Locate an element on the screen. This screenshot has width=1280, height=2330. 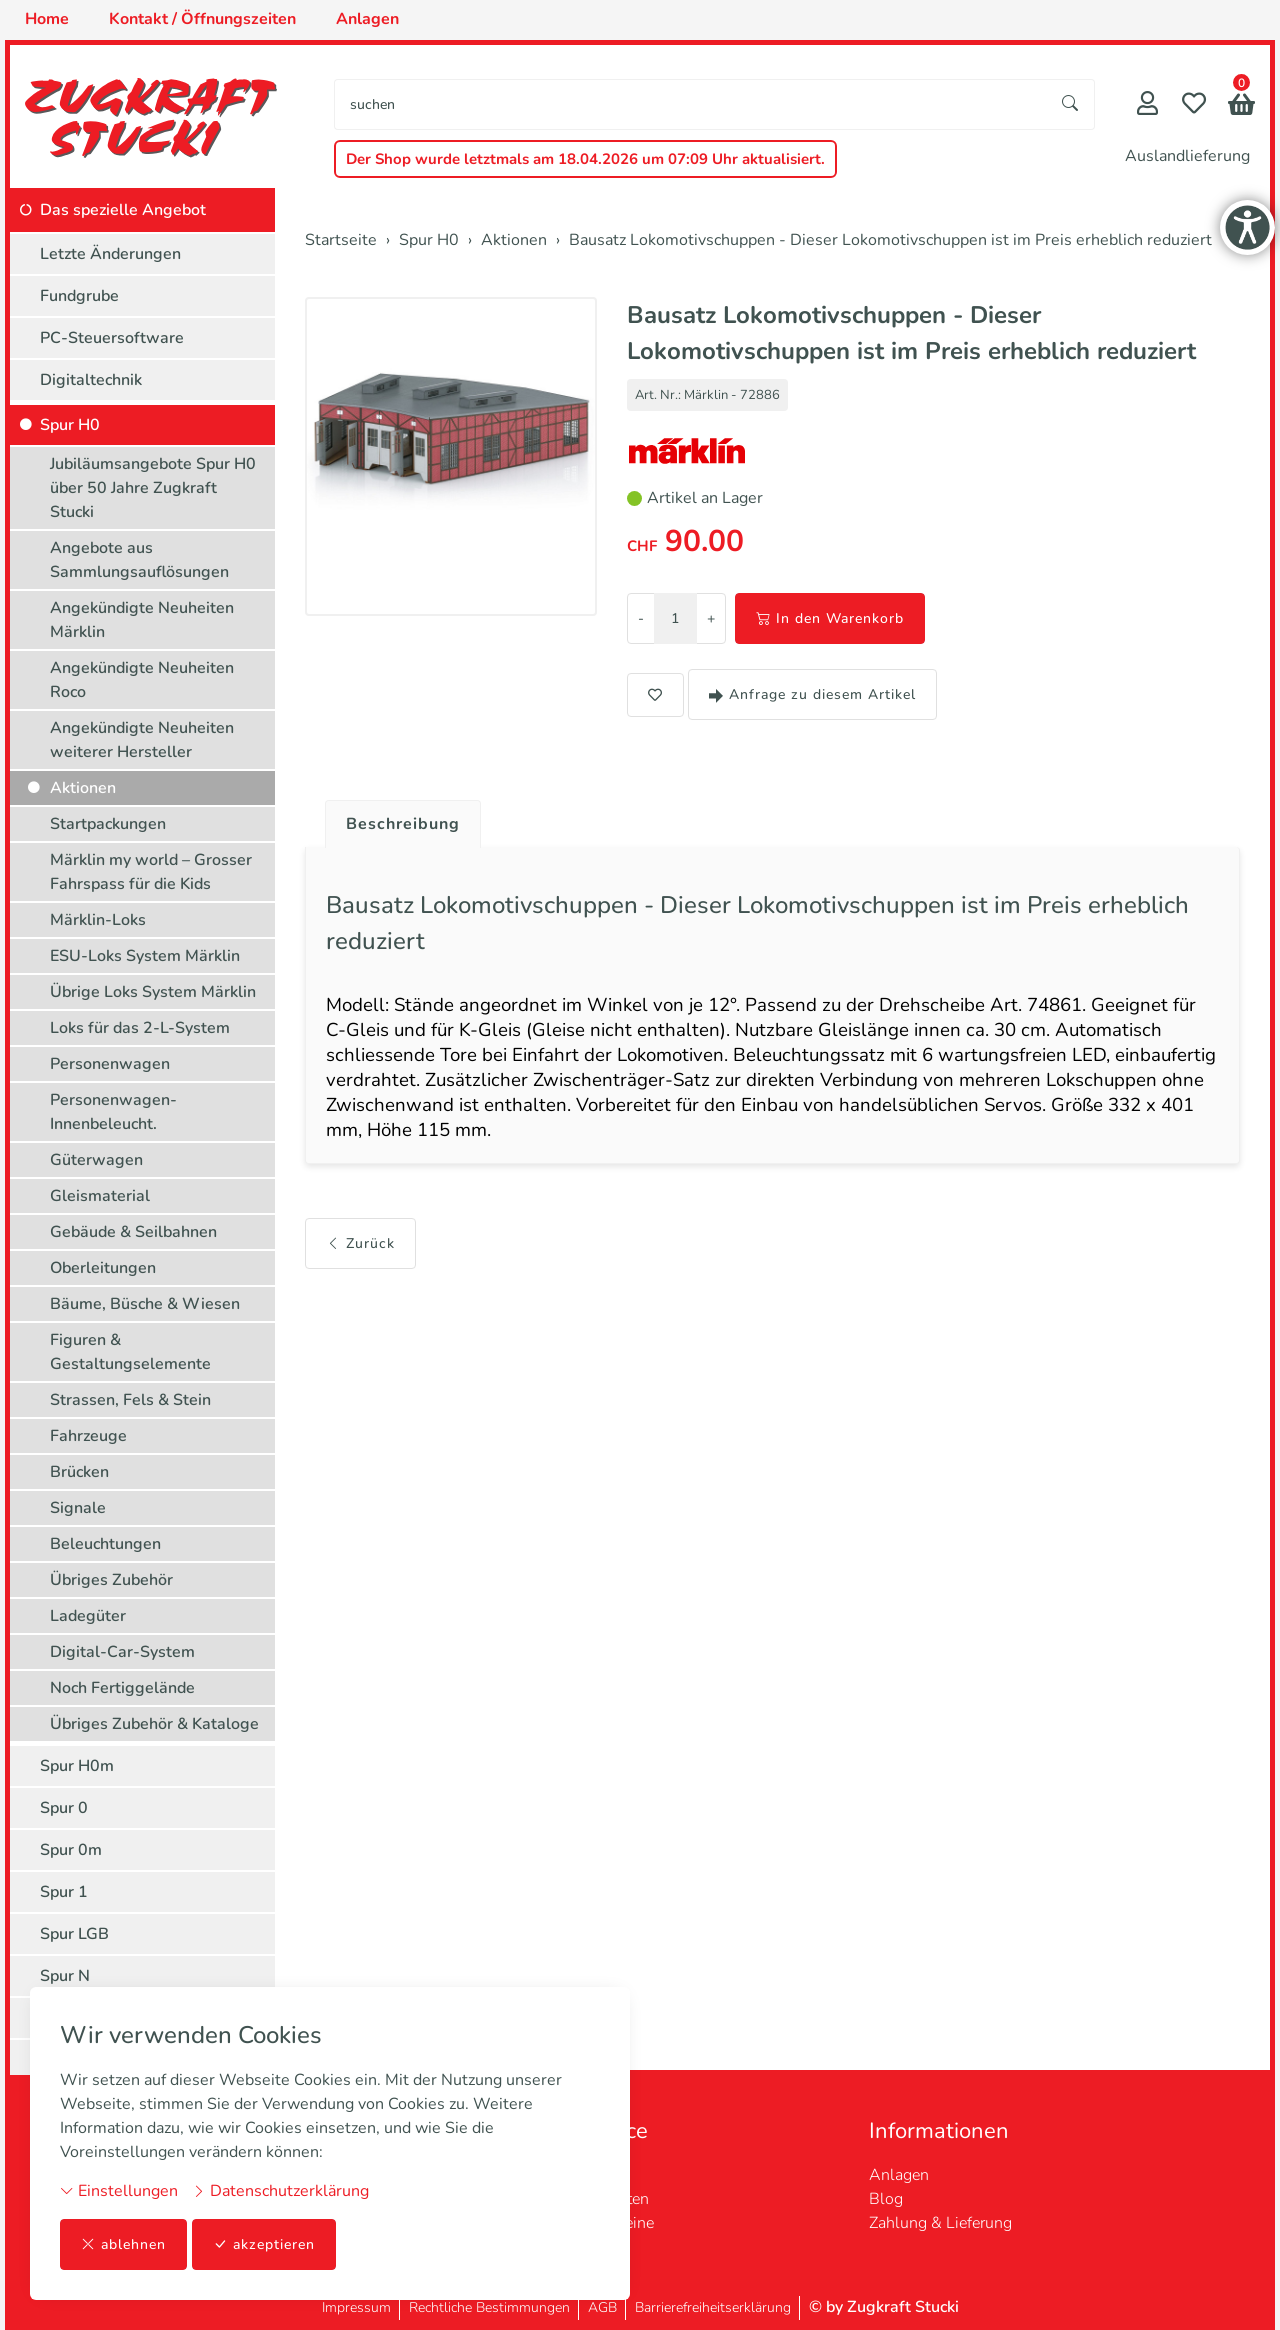
Zurück [button] is located at coordinates (360, 1243).